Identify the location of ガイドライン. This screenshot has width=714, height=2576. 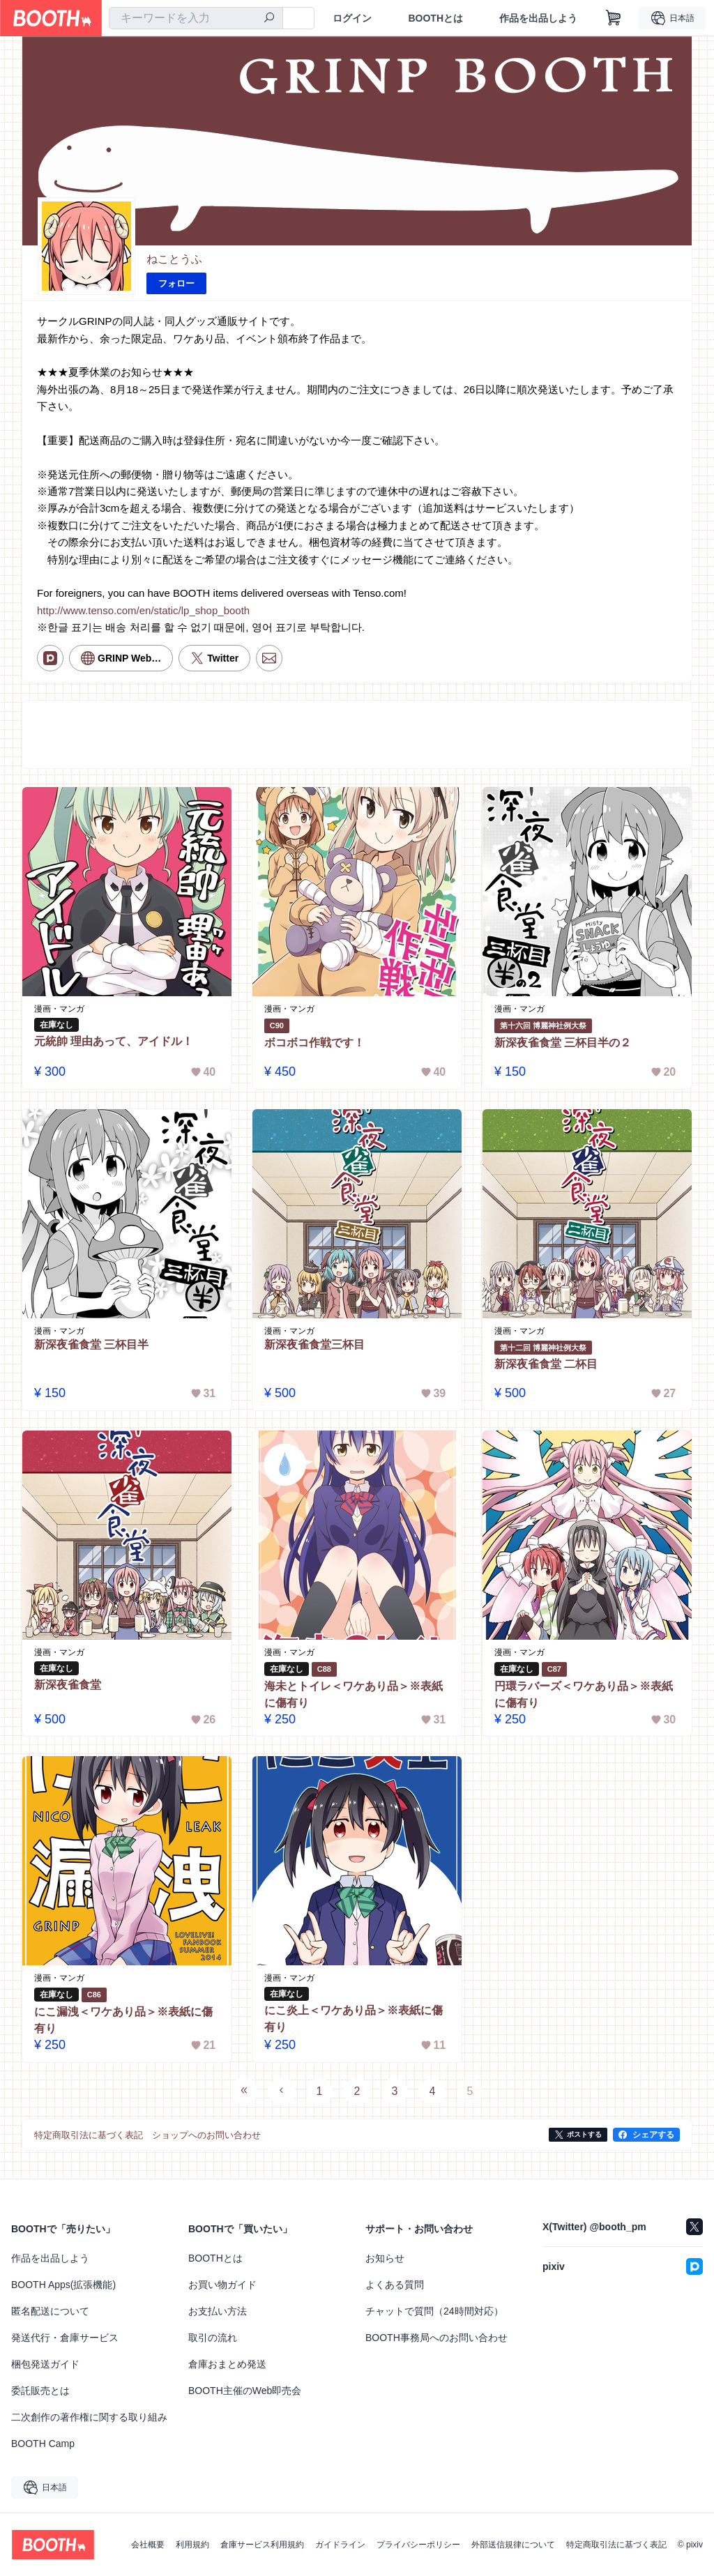
(340, 2544).